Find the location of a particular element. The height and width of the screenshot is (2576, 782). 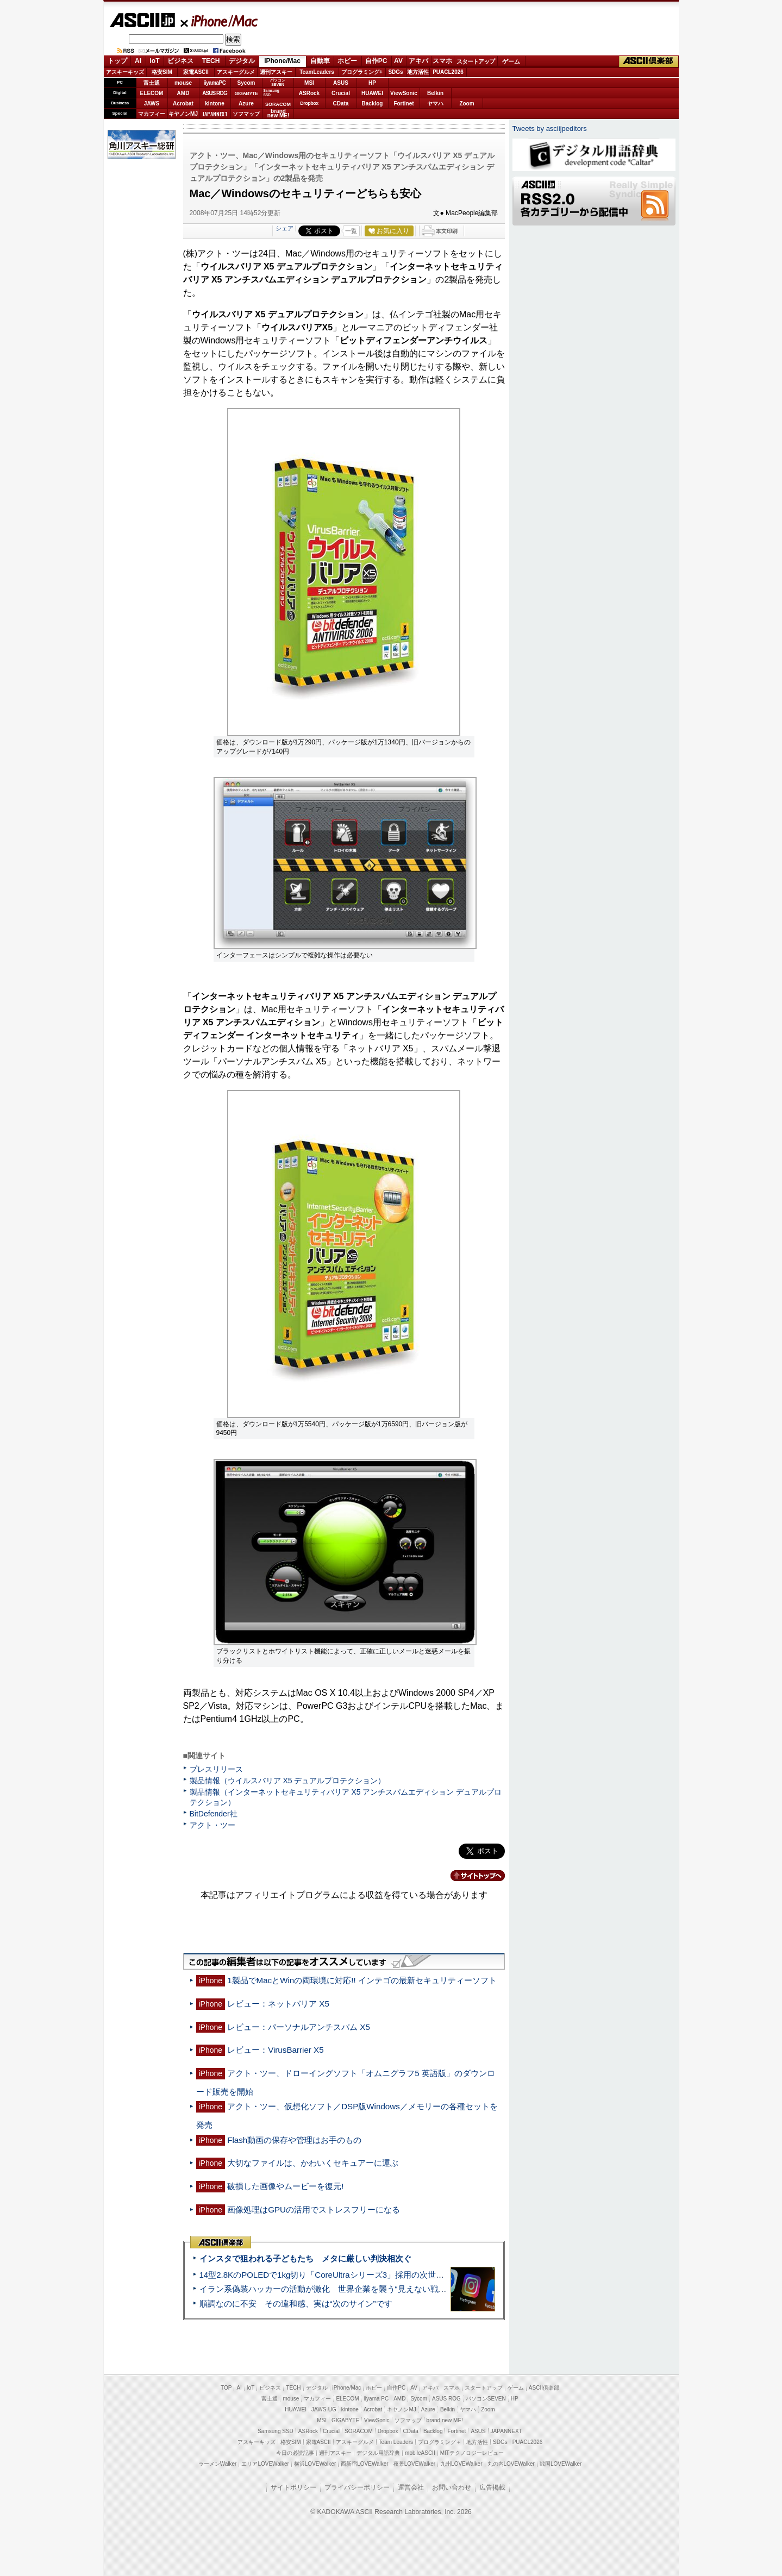

Samsung SSD is located at coordinates (275, 2431).